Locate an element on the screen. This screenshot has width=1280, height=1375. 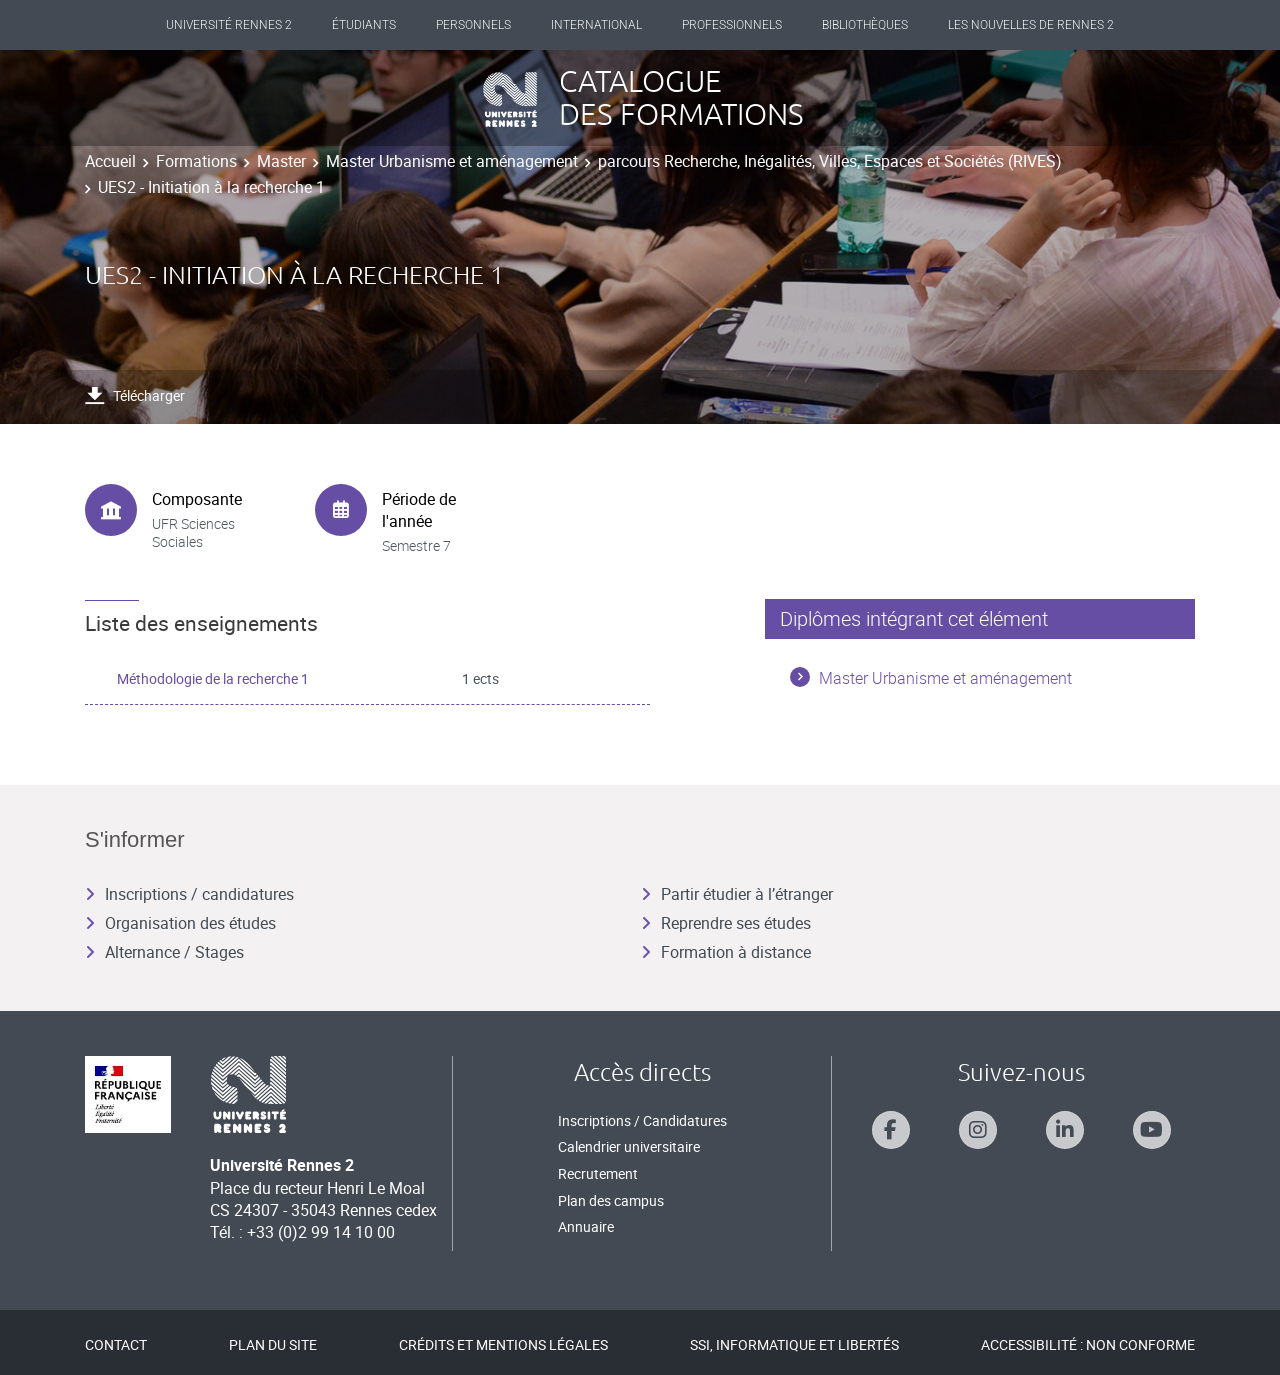
[Suivez-nous sur Linkedin] is located at coordinates (1065, 1130).